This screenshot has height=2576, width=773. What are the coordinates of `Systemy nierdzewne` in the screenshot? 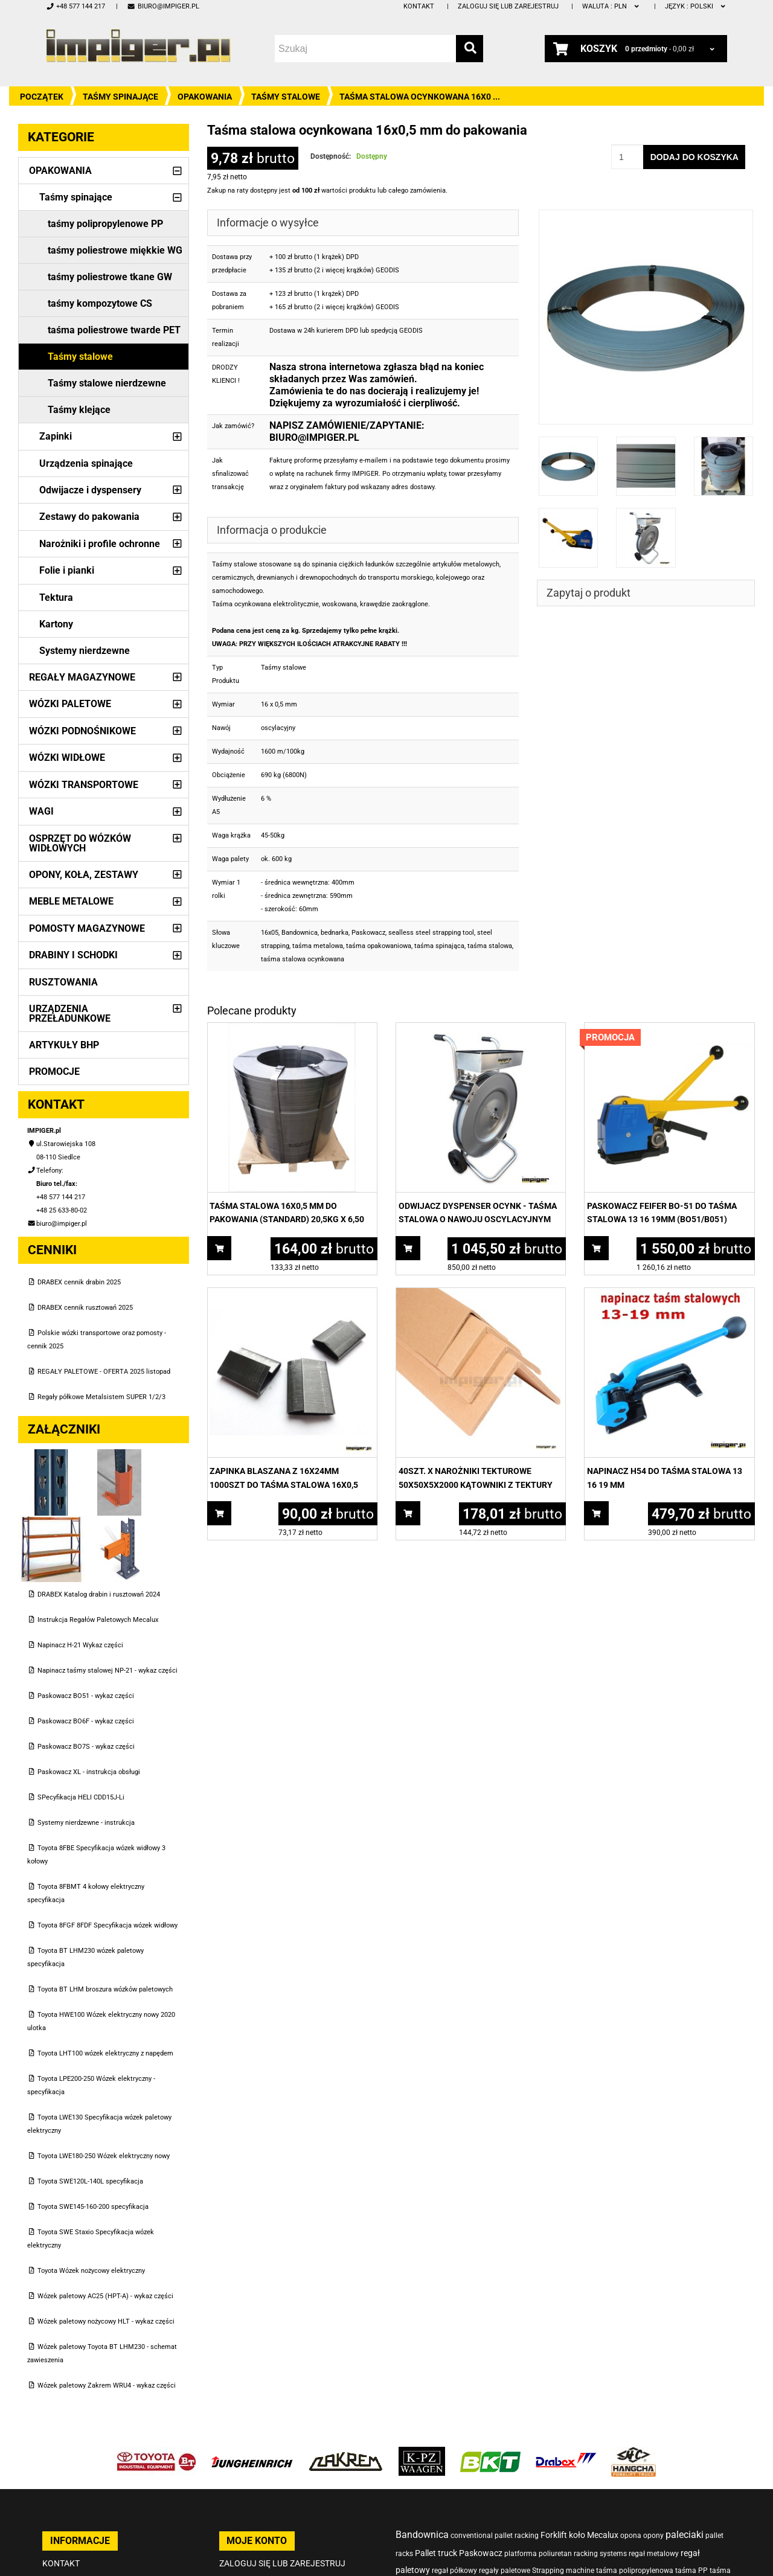 It's located at (84, 650).